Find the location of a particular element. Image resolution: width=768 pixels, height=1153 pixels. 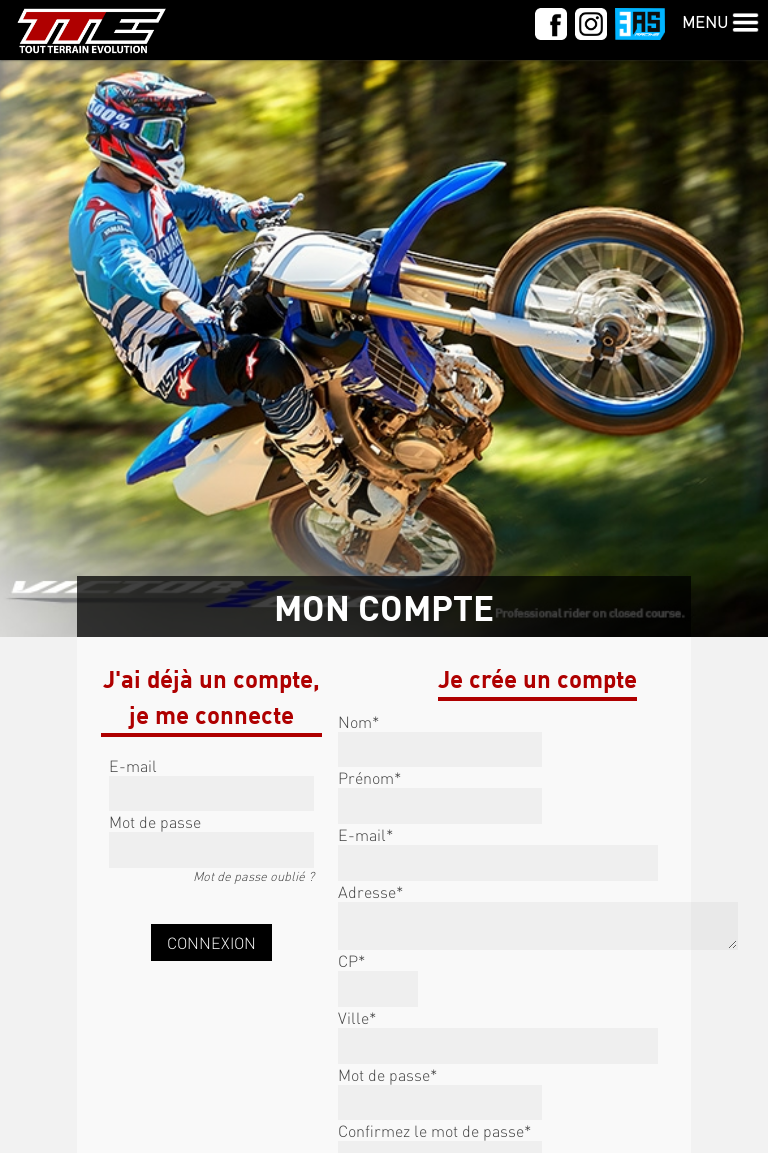

Prénom* is located at coordinates (369, 777).